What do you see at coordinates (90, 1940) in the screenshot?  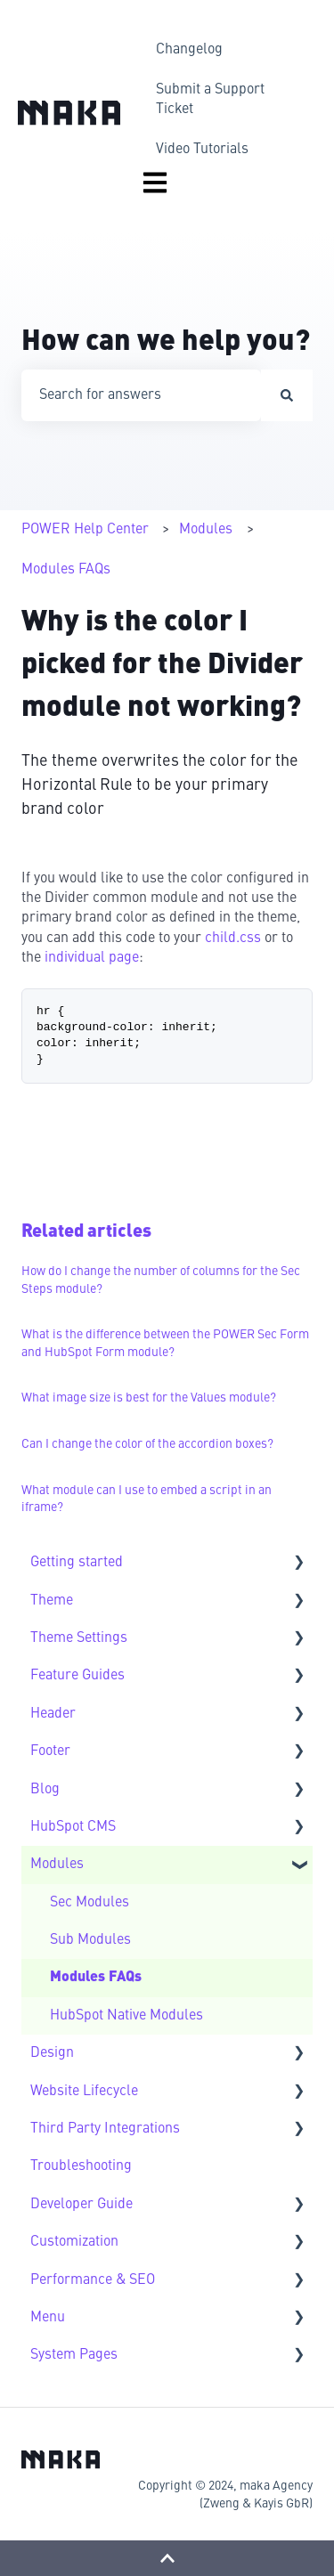 I see `Sub Modules [menuitem]` at bounding box center [90, 1940].